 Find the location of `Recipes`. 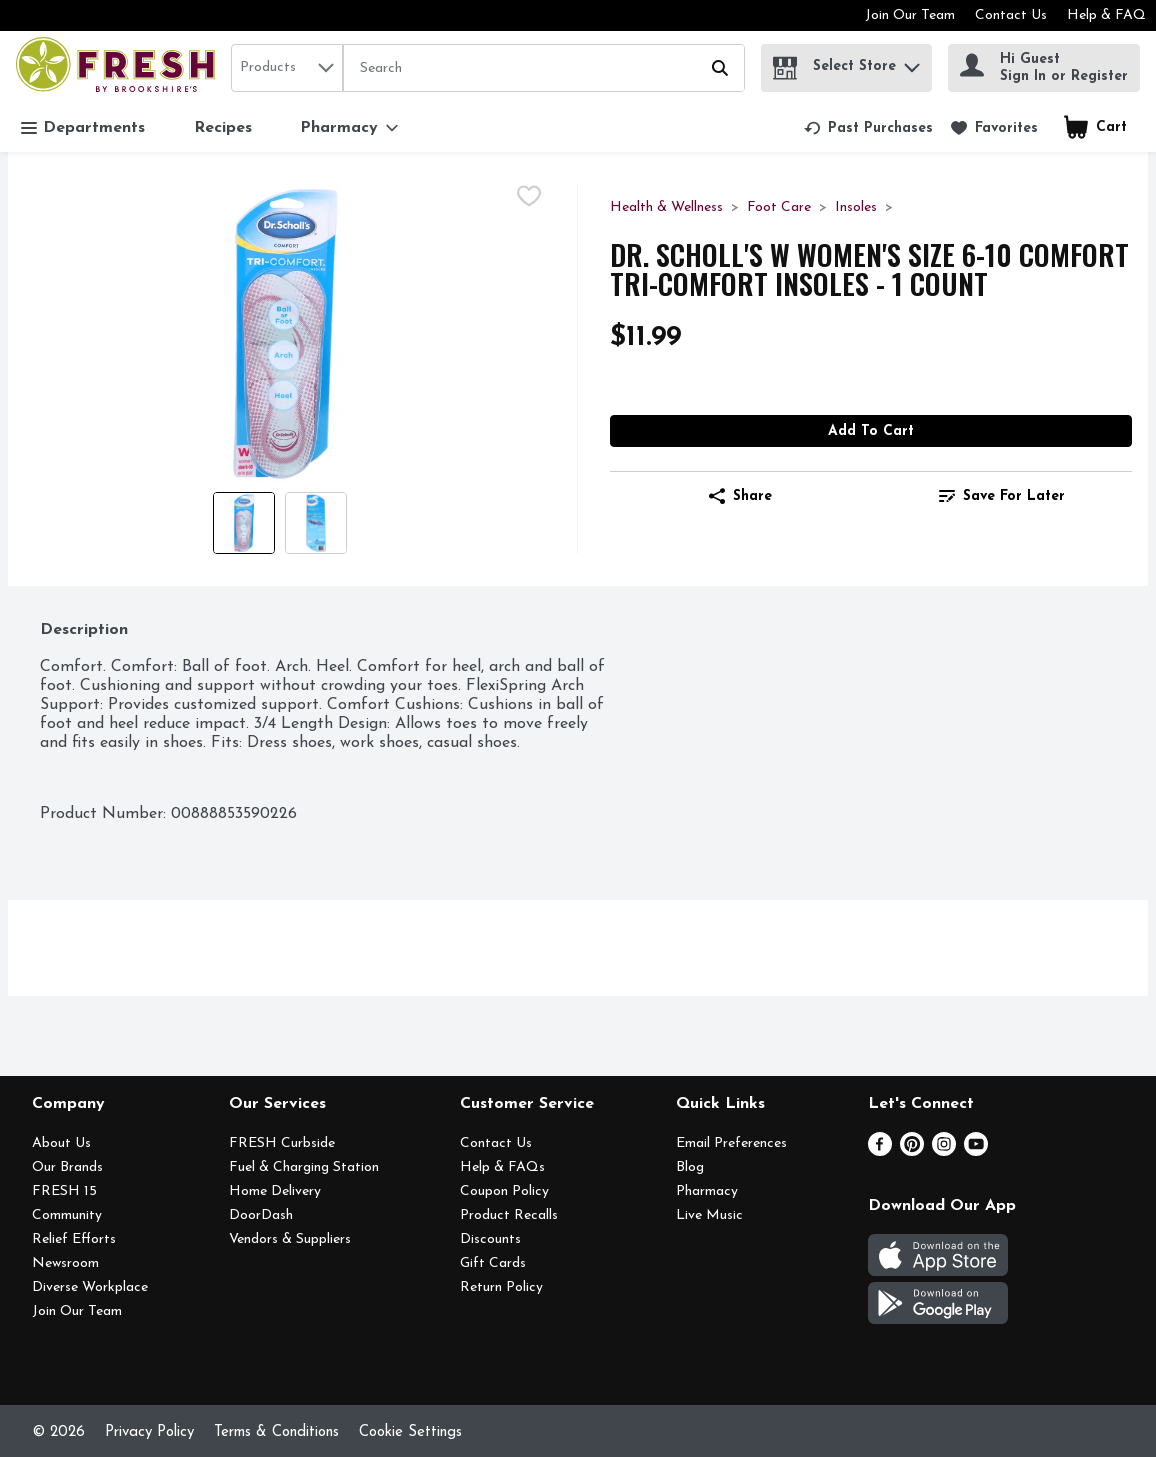

Recipes is located at coordinates (223, 128).